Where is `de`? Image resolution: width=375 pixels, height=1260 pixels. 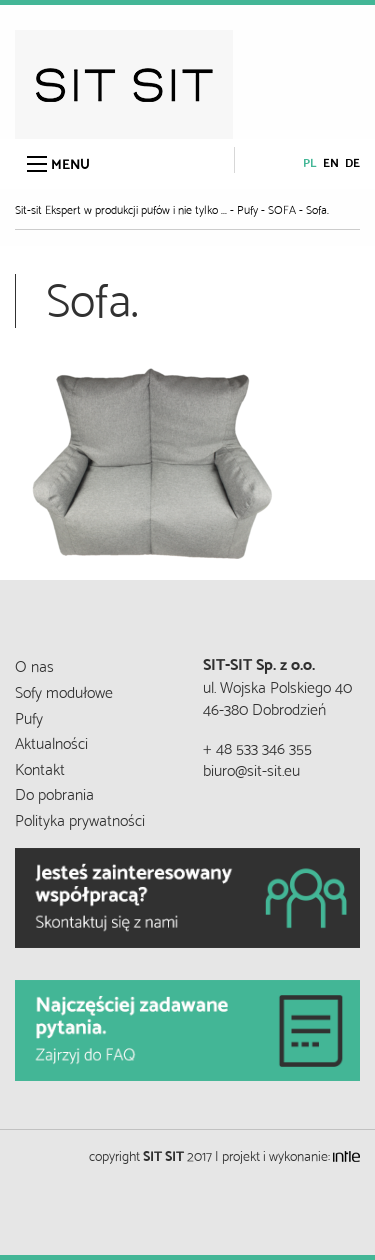
de is located at coordinates (352, 161).